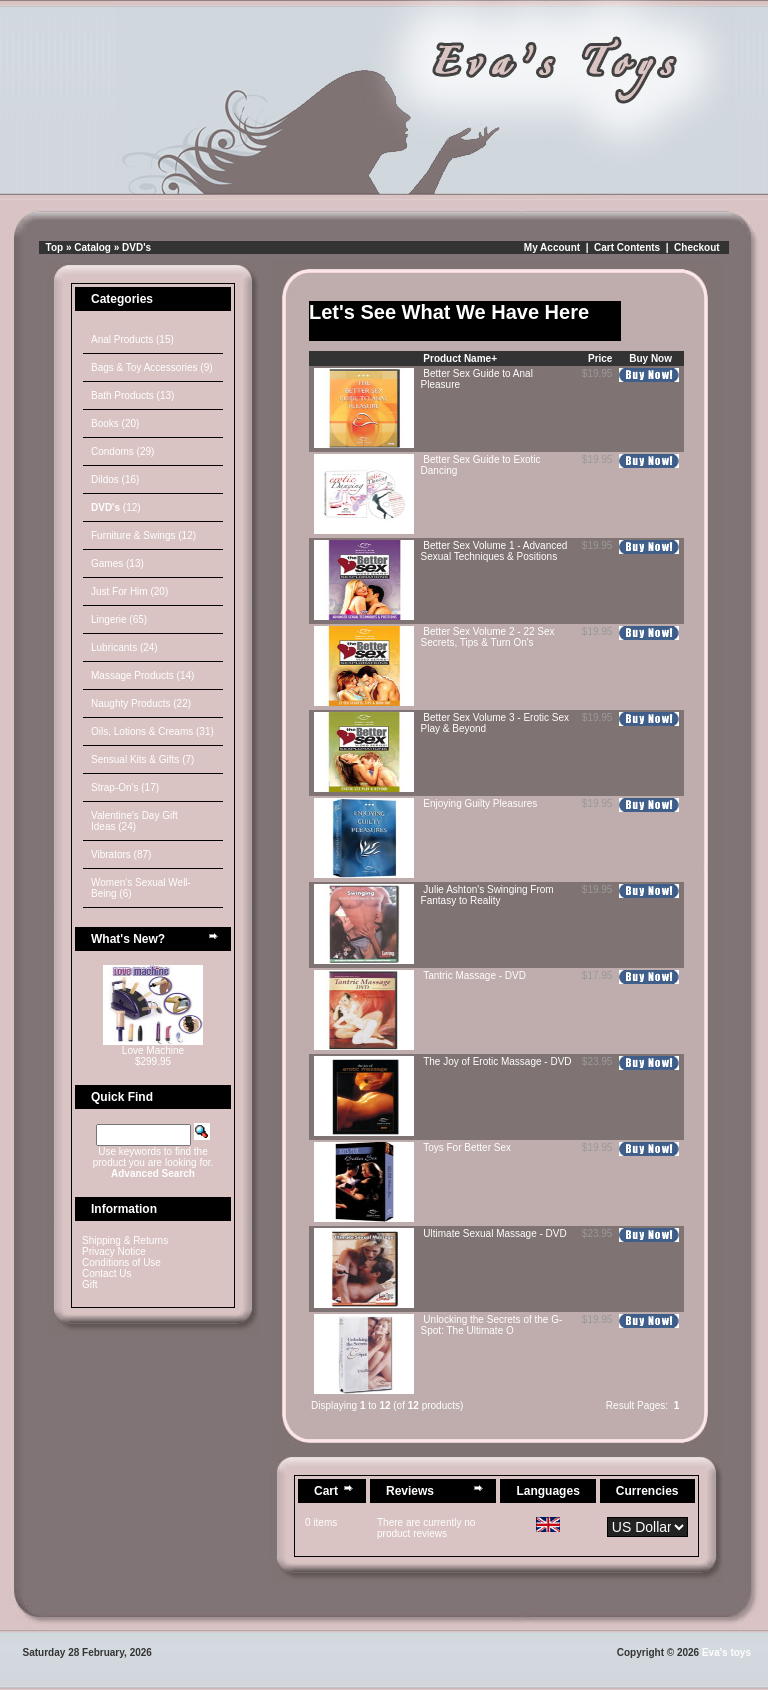 This screenshot has width=768, height=1690. Describe the element at coordinates (497, 1061) in the screenshot. I see `The Joy of Erotic Massage - DVD` at that location.